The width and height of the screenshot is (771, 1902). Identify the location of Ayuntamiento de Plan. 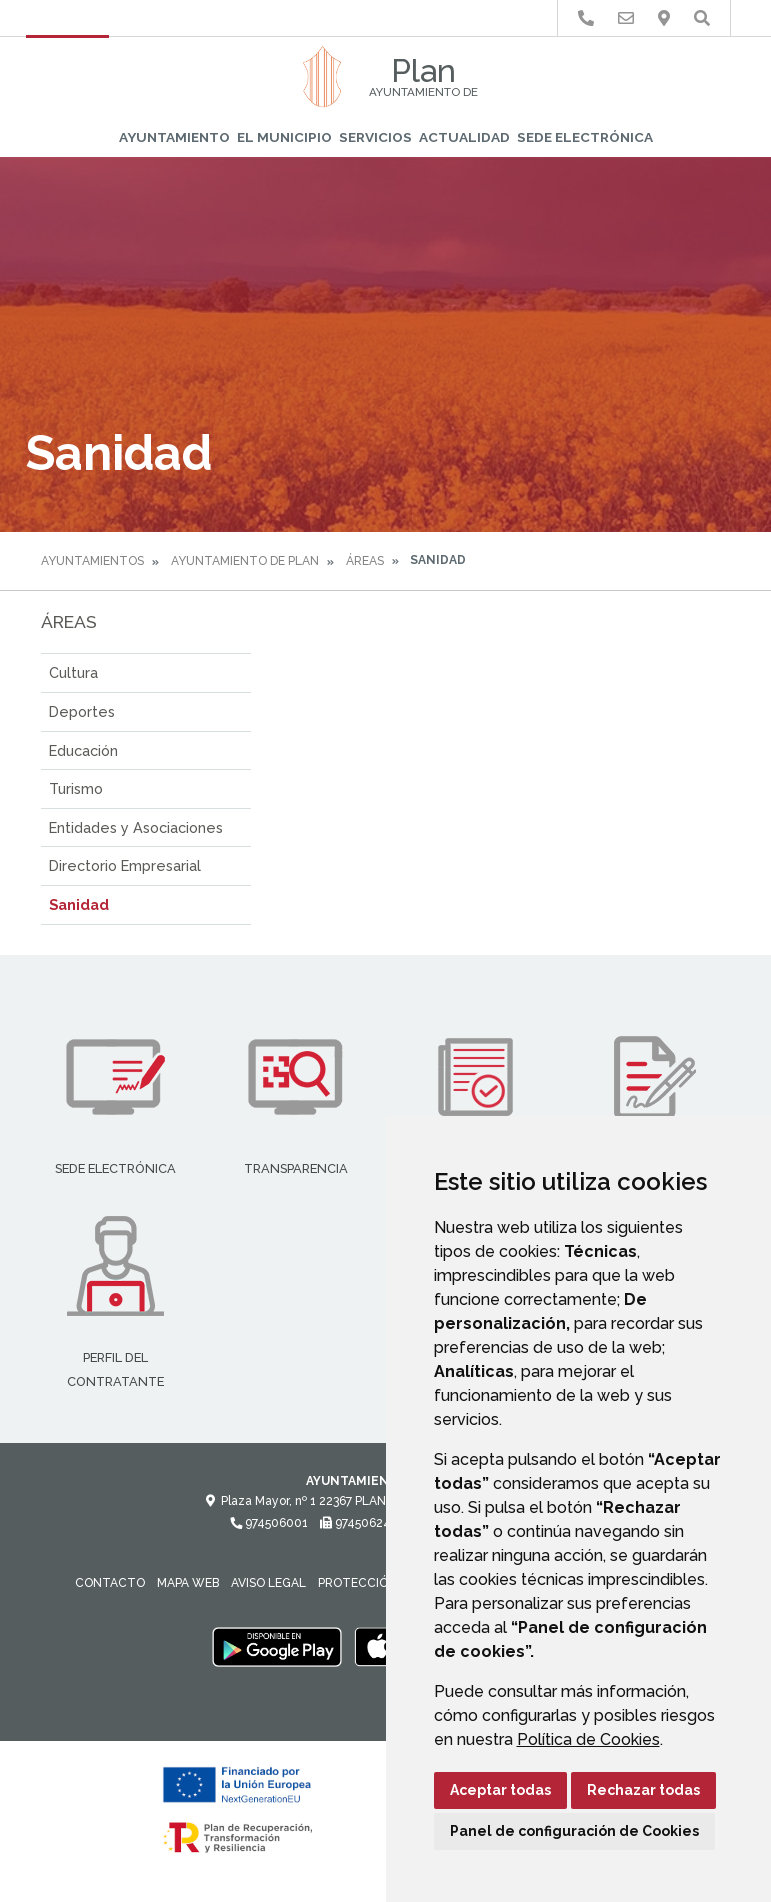
(245, 561).